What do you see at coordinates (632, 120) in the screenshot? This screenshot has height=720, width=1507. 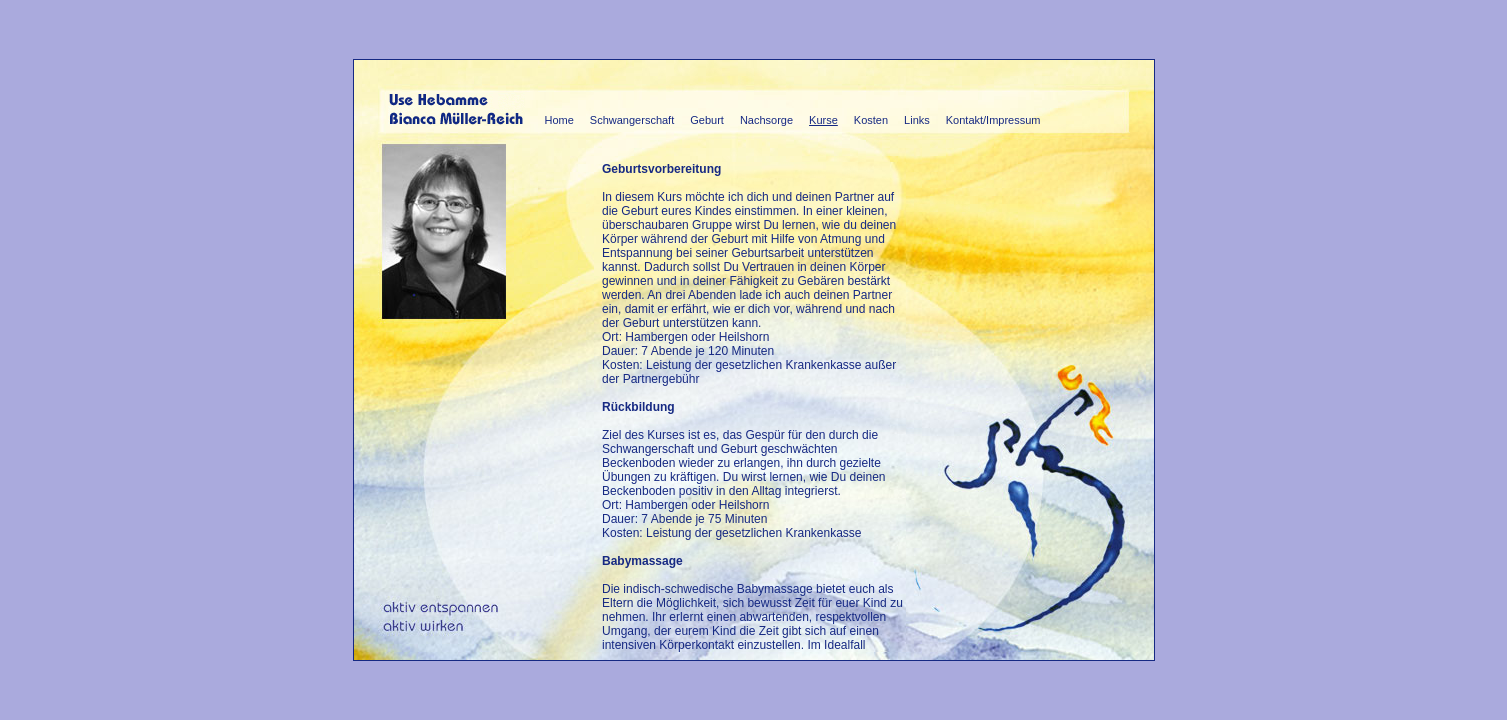 I see `Schwangerschaft` at bounding box center [632, 120].